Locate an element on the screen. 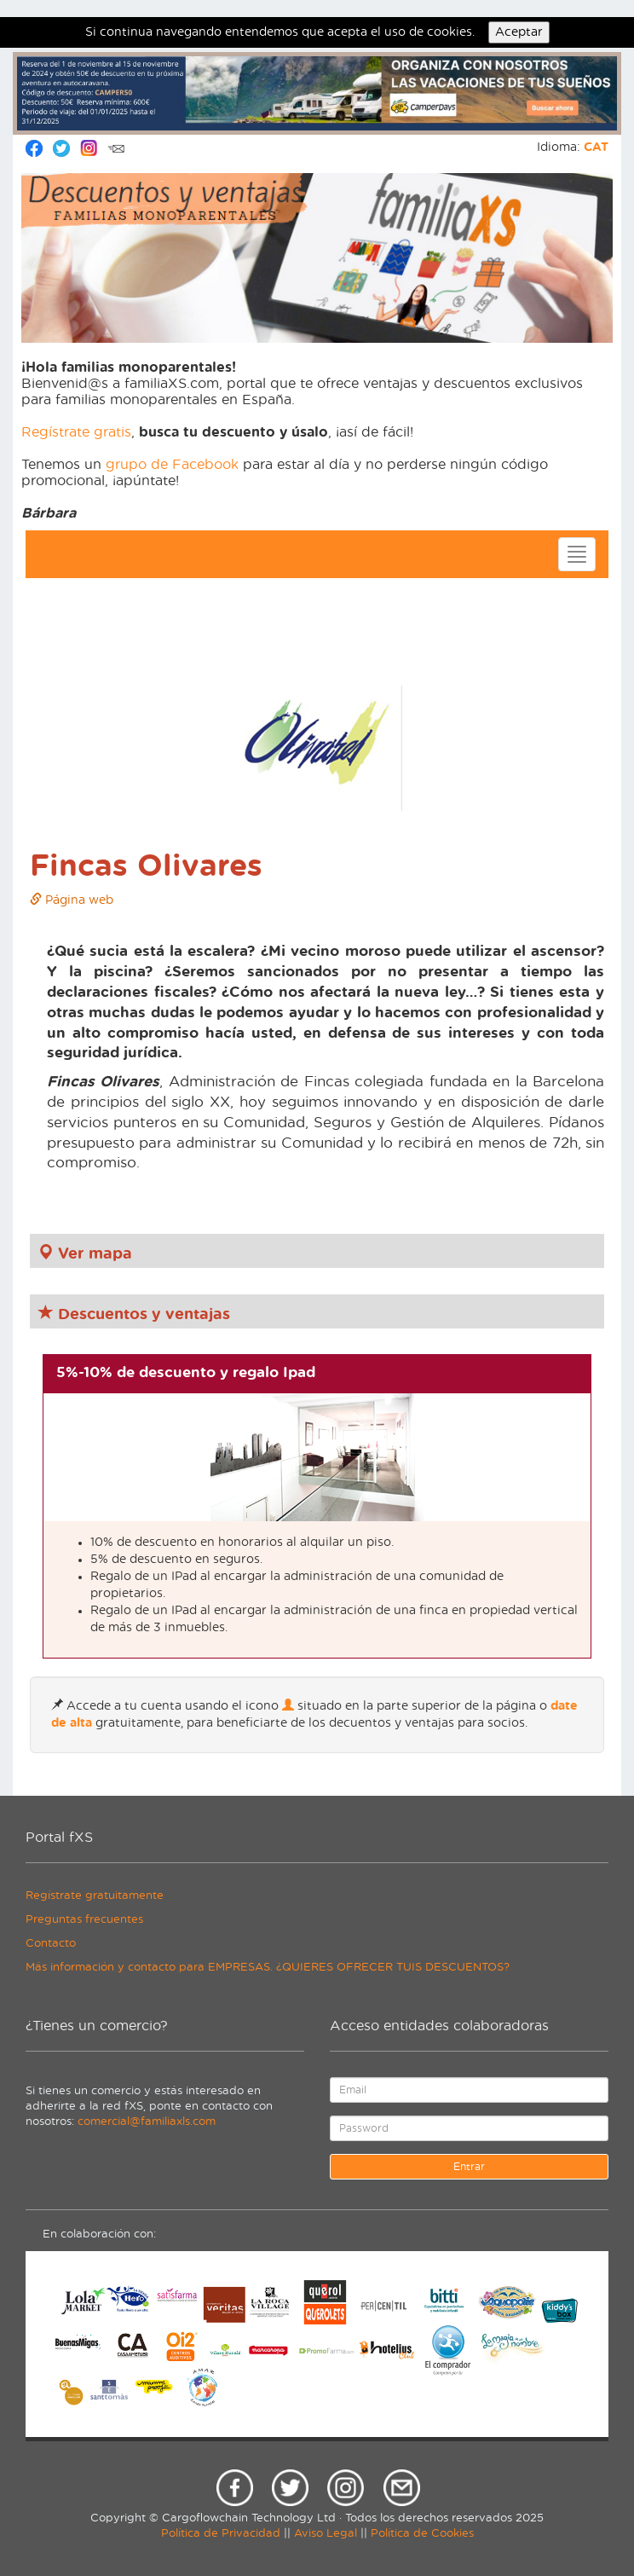 This screenshot has width=634, height=2576. comercial@familiaxls.com is located at coordinates (147, 2121).